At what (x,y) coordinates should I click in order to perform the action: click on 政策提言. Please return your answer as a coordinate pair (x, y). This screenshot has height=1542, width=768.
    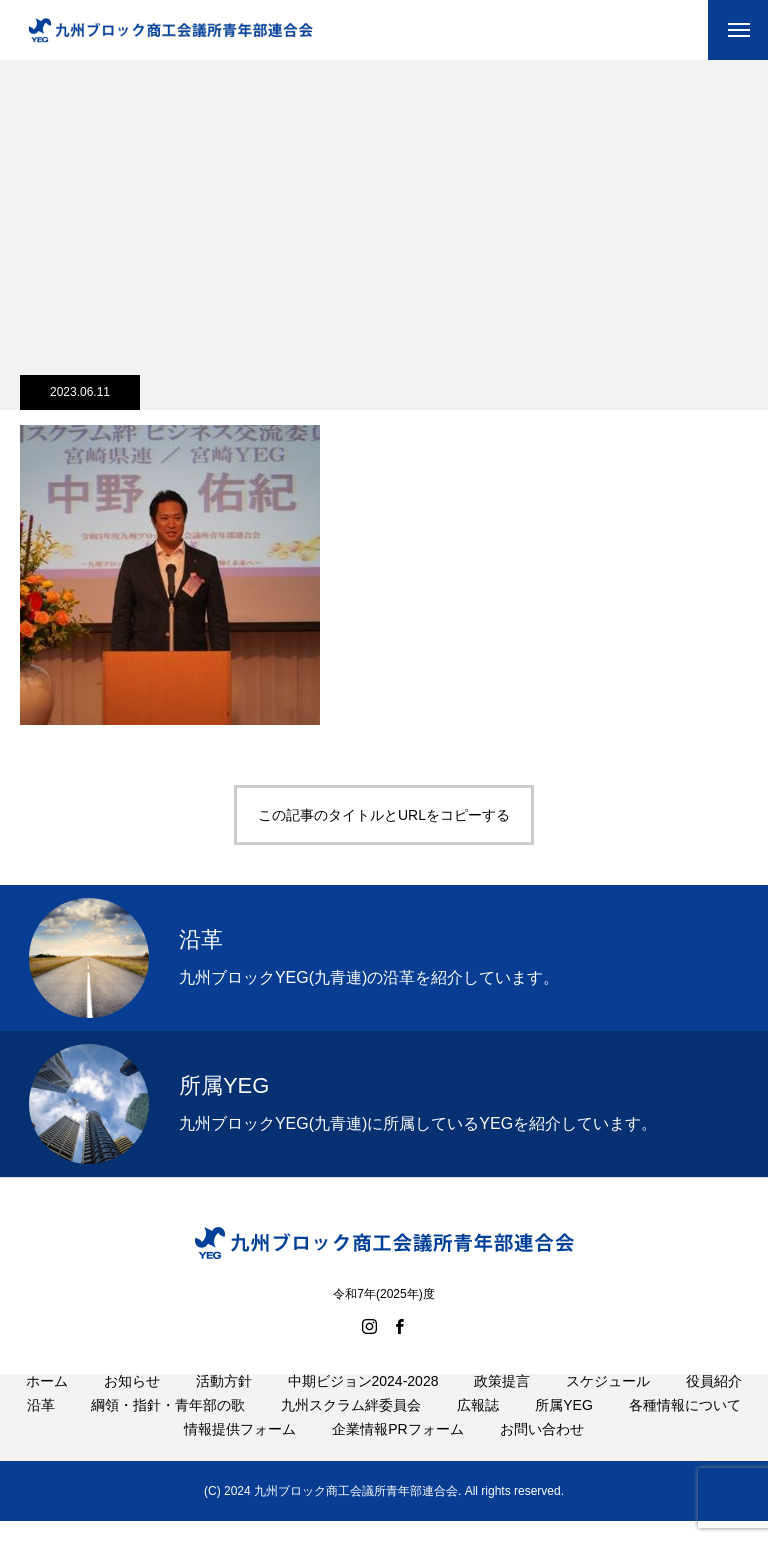
    Looking at the image, I should click on (502, 1404).